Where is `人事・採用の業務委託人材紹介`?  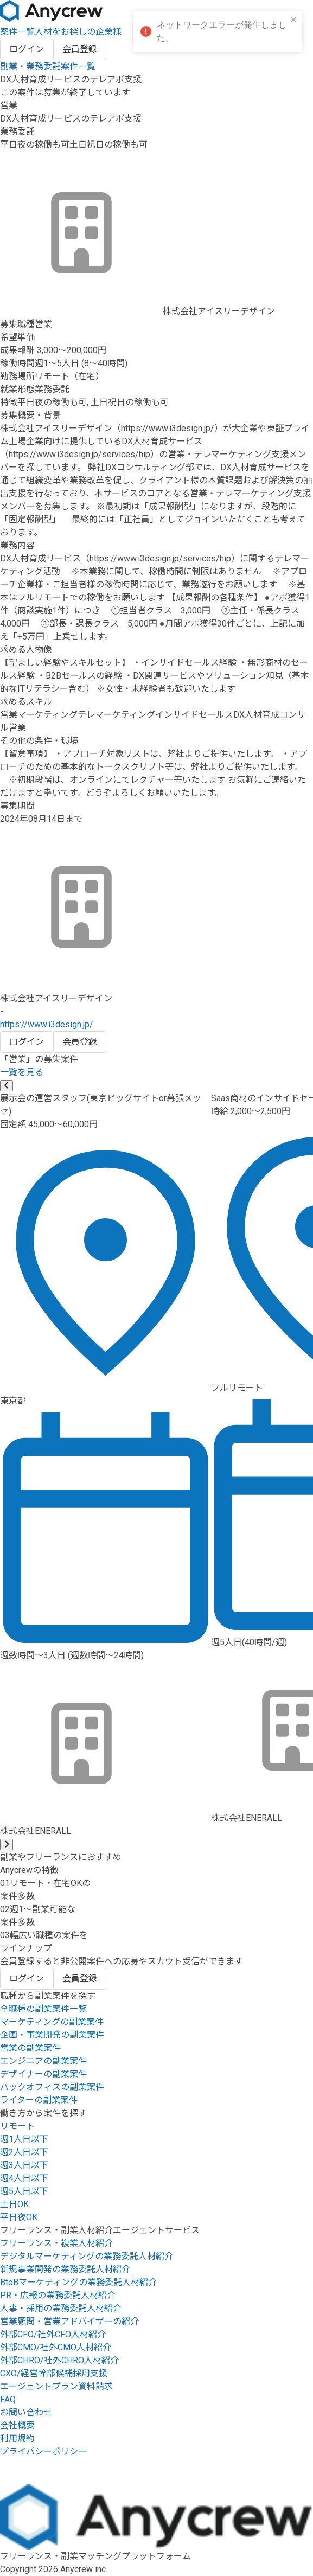 人事・採用の業務委託人材紹介 is located at coordinates (61, 2308).